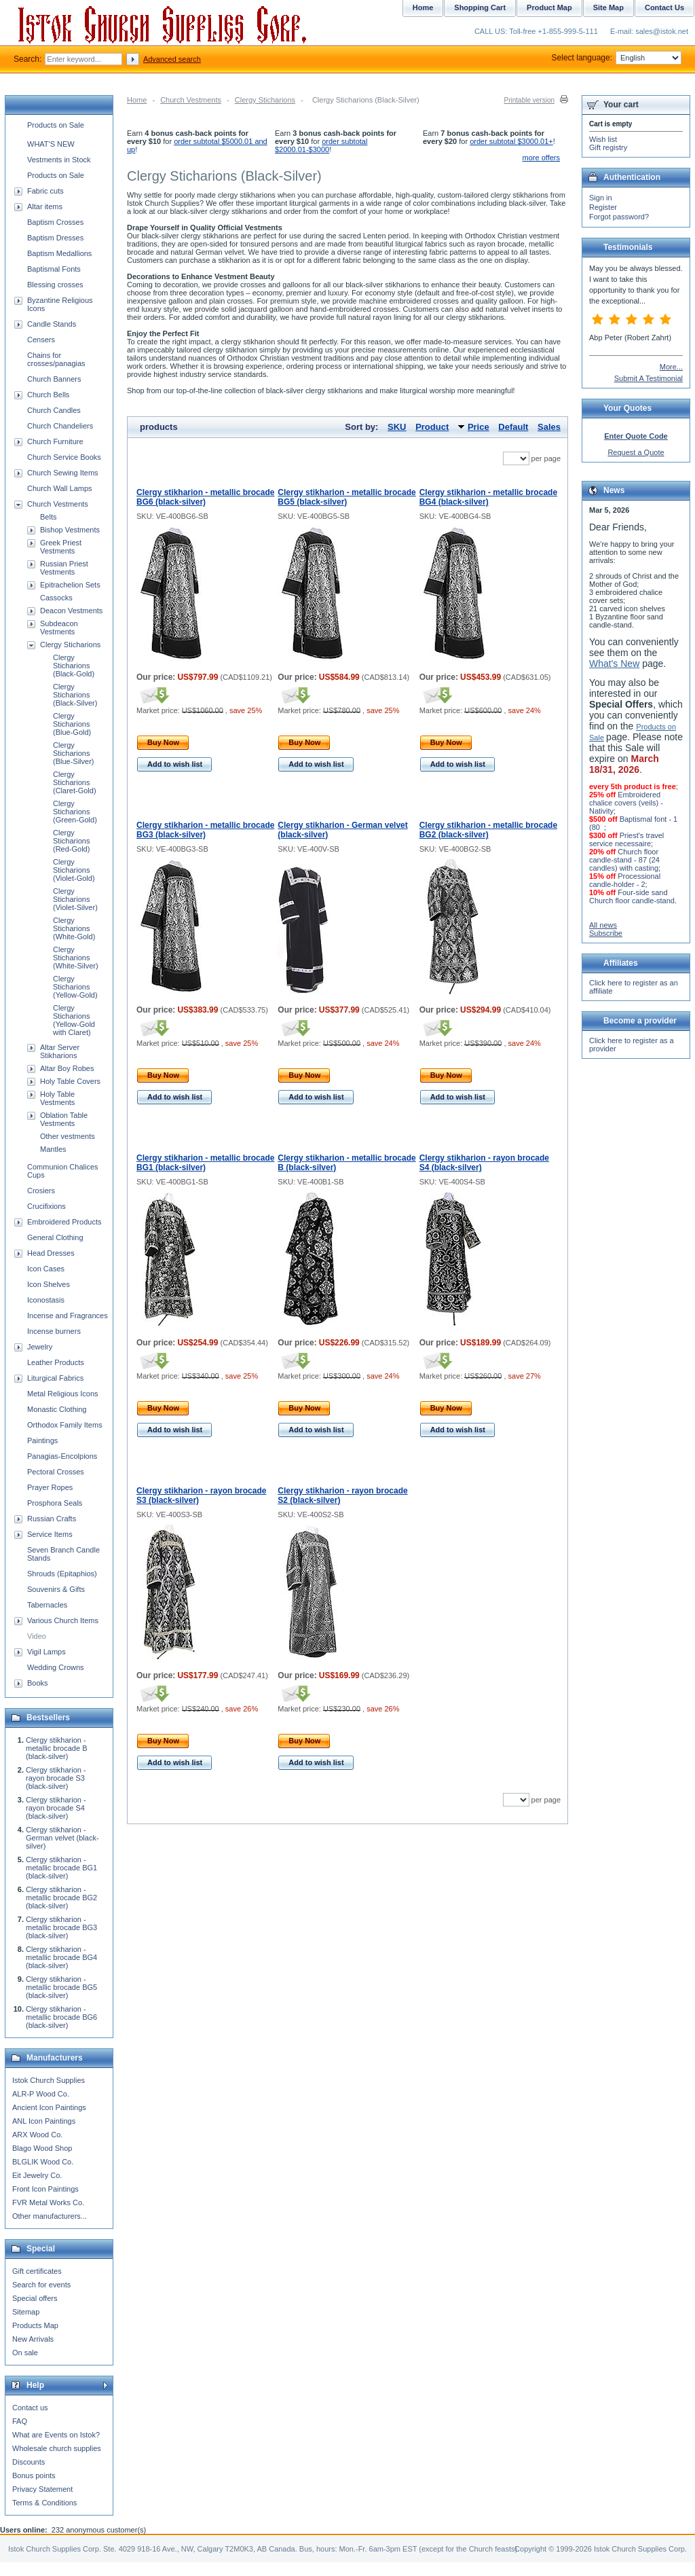  What do you see at coordinates (71, 610) in the screenshot?
I see `Deacon Vestments` at bounding box center [71, 610].